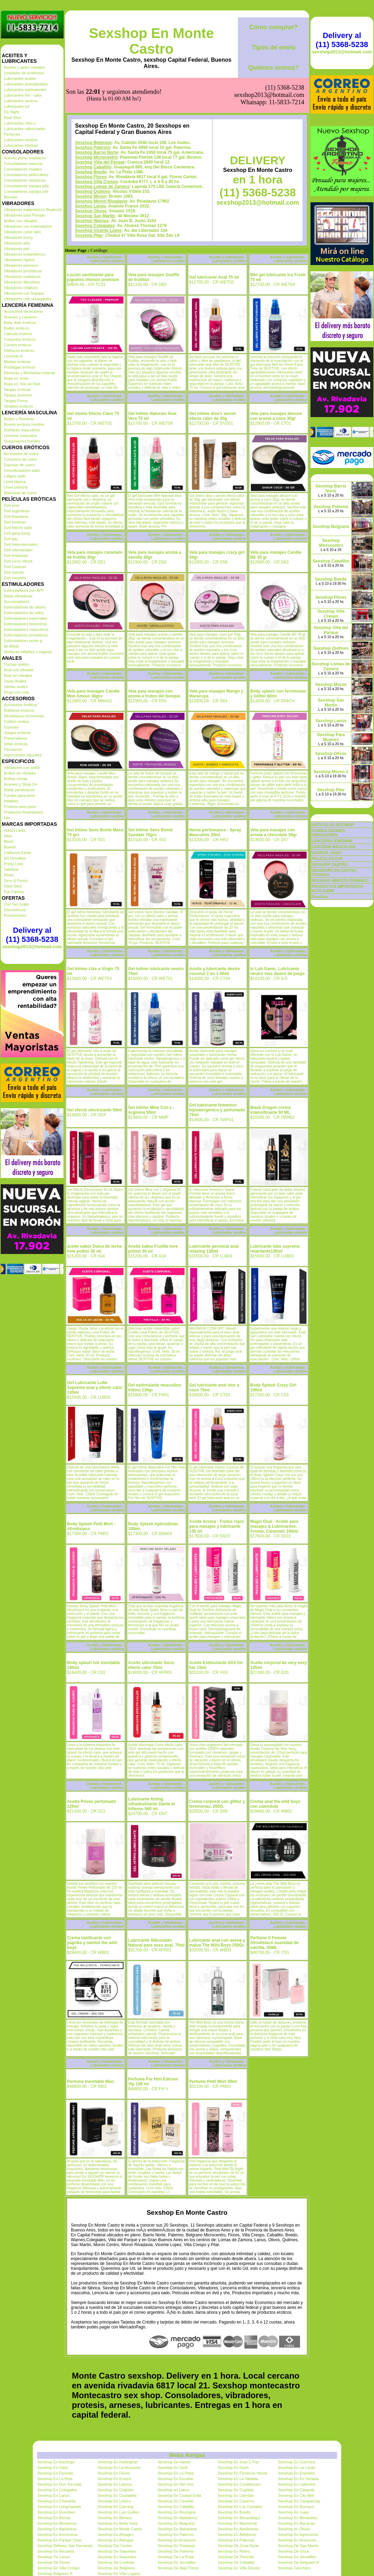  What do you see at coordinates (334, 847) in the screenshot?
I see `LENCERÍA MASCULINA` at bounding box center [334, 847].